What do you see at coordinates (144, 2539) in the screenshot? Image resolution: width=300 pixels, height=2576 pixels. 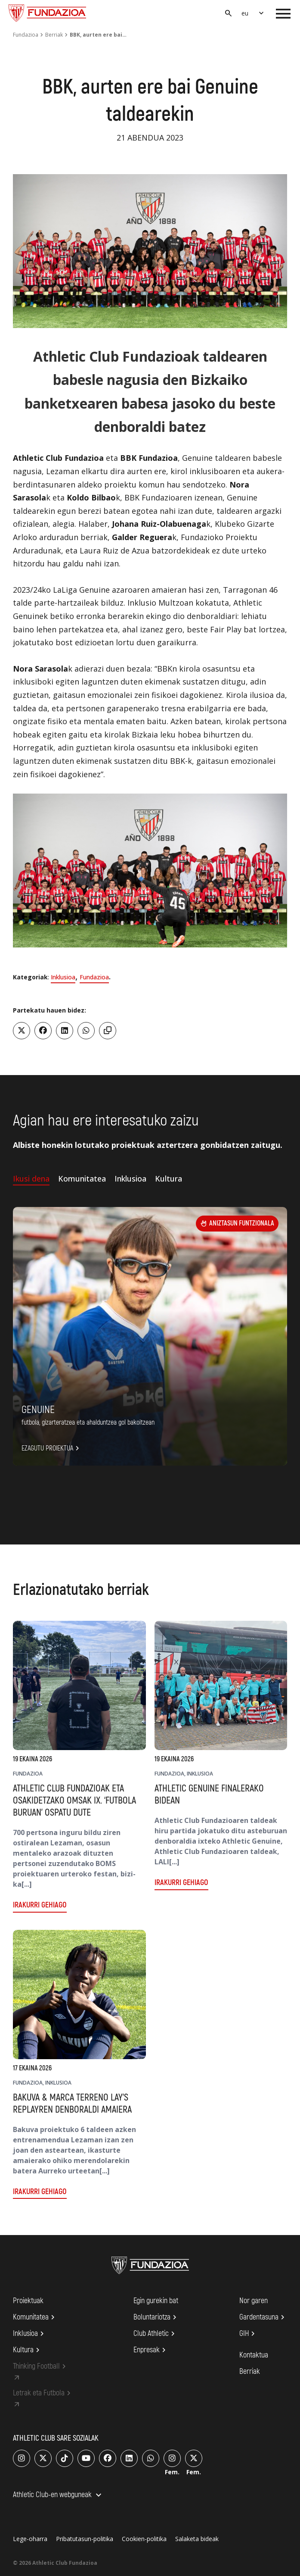 I see `Cookien-politika` at bounding box center [144, 2539].